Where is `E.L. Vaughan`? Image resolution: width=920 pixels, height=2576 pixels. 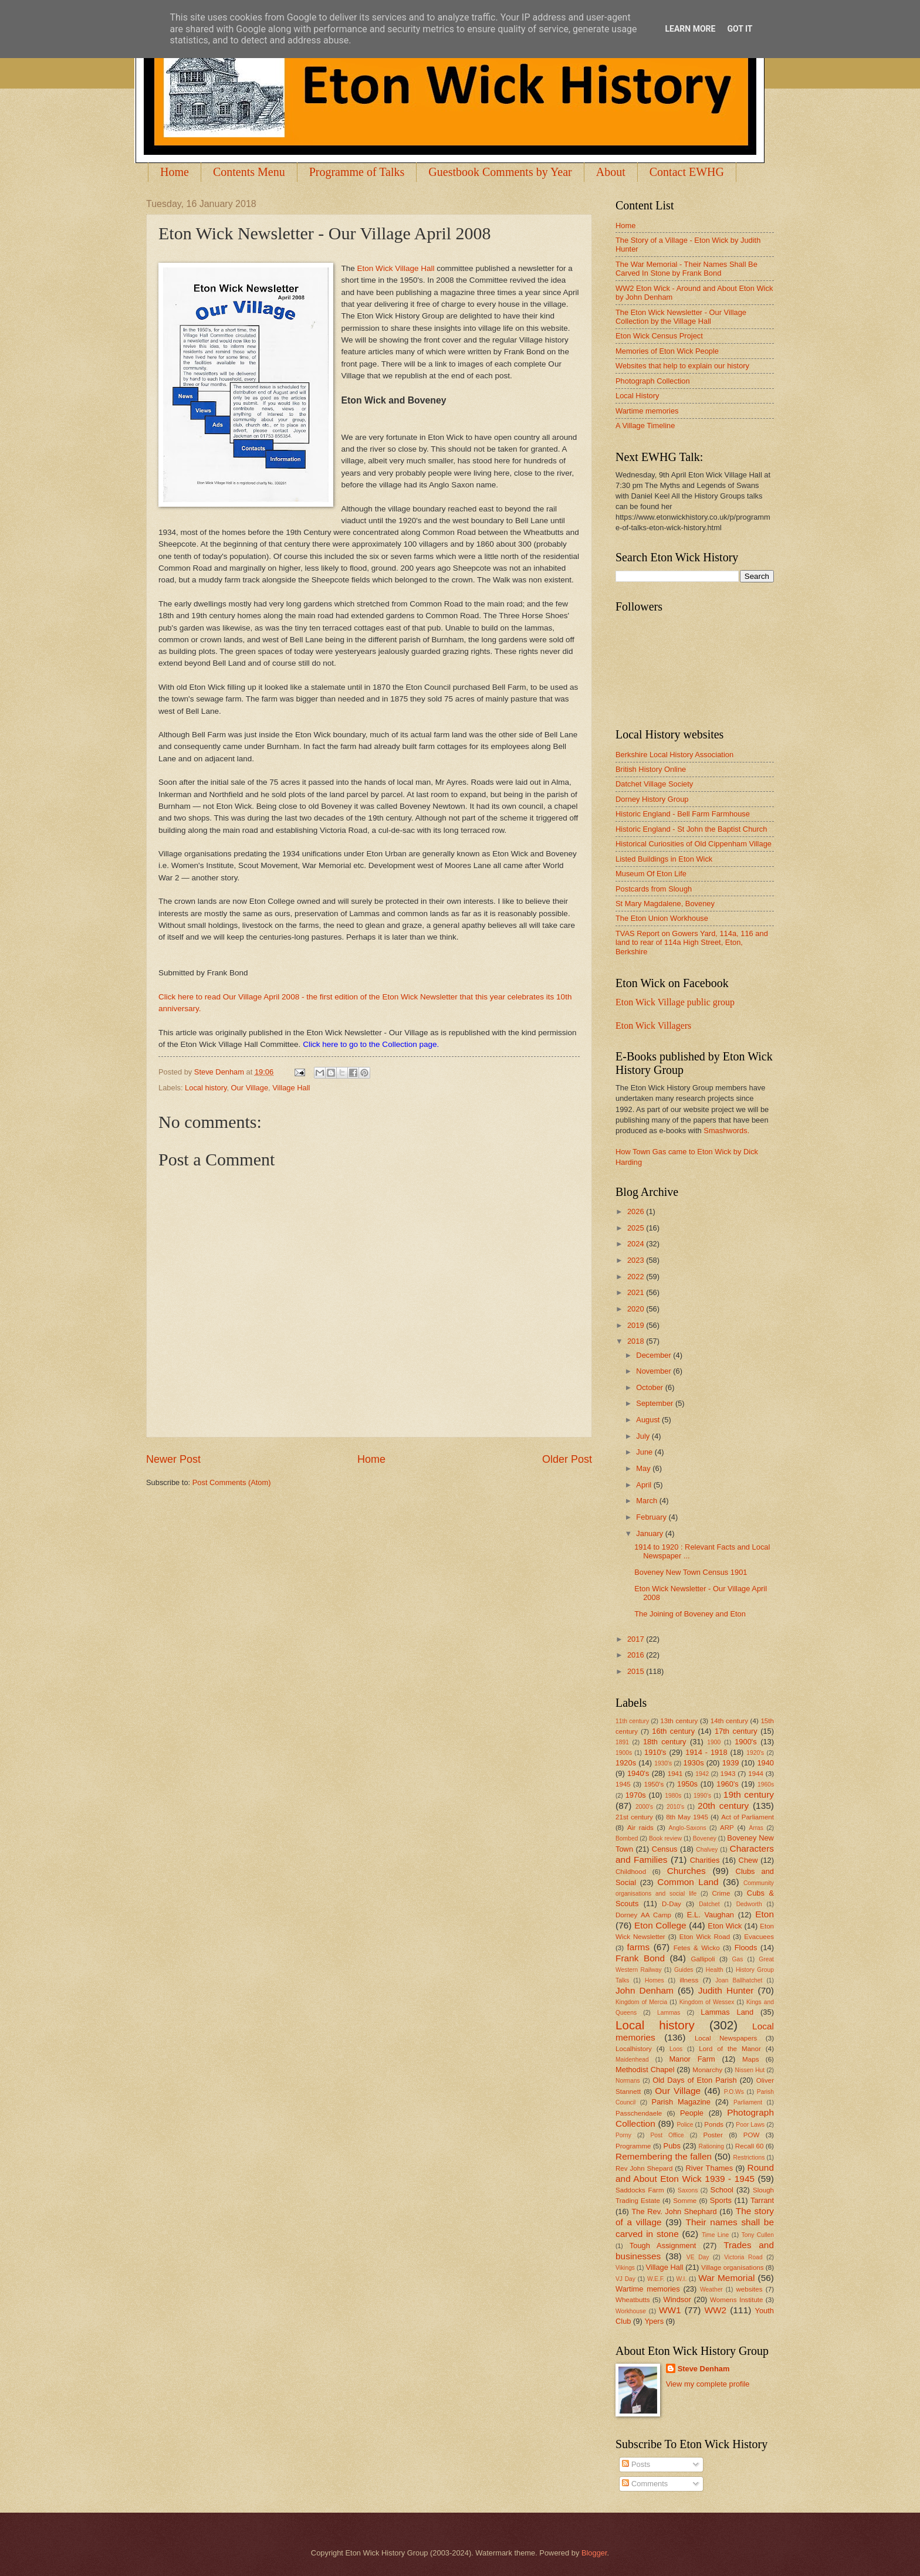
E.L. Vaughan is located at coordinates (710, 1914).